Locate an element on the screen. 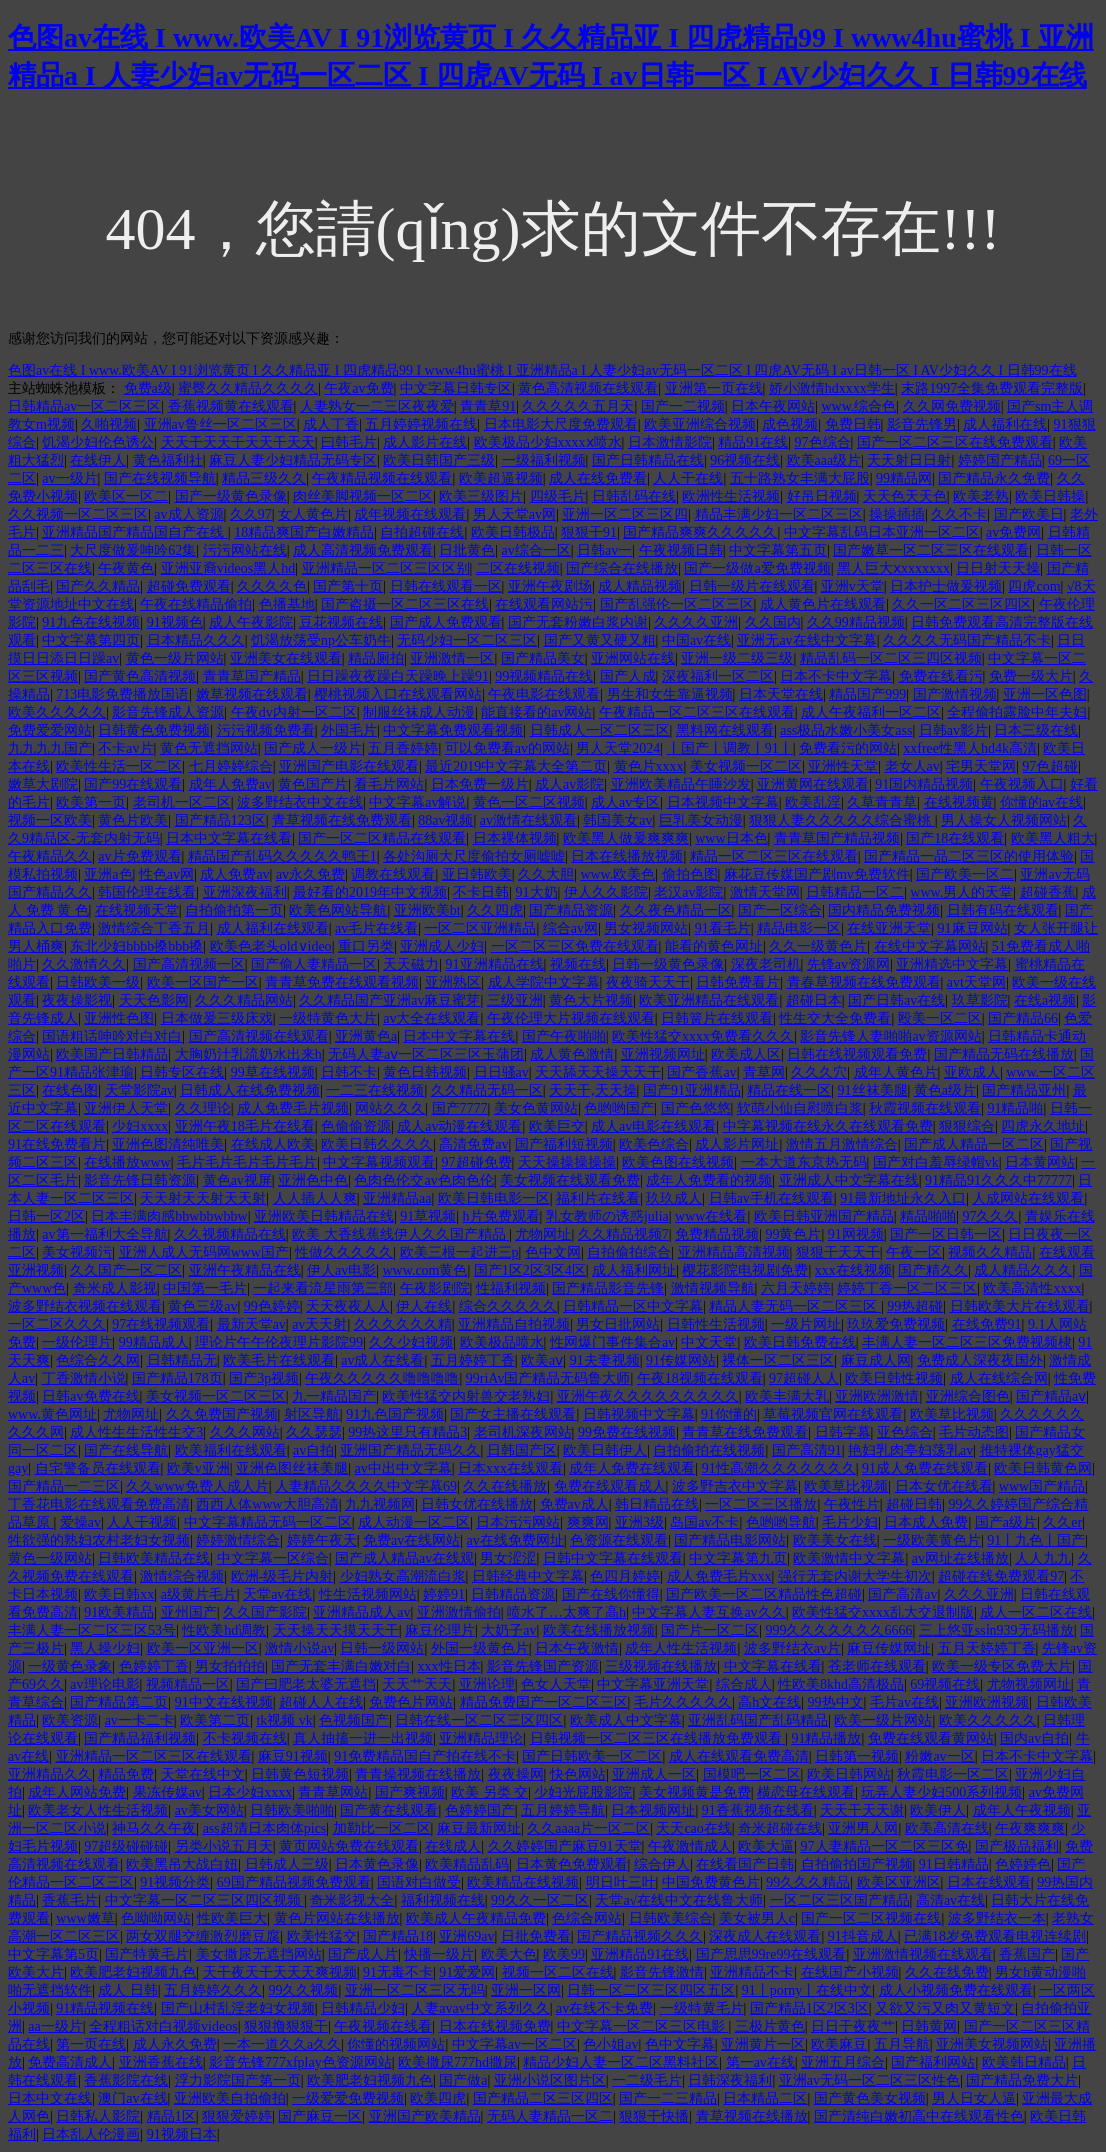 The width and height of the screenshot is (1106, 2152). 裸体一区二区三区 is located at coordinates (778, 1360).